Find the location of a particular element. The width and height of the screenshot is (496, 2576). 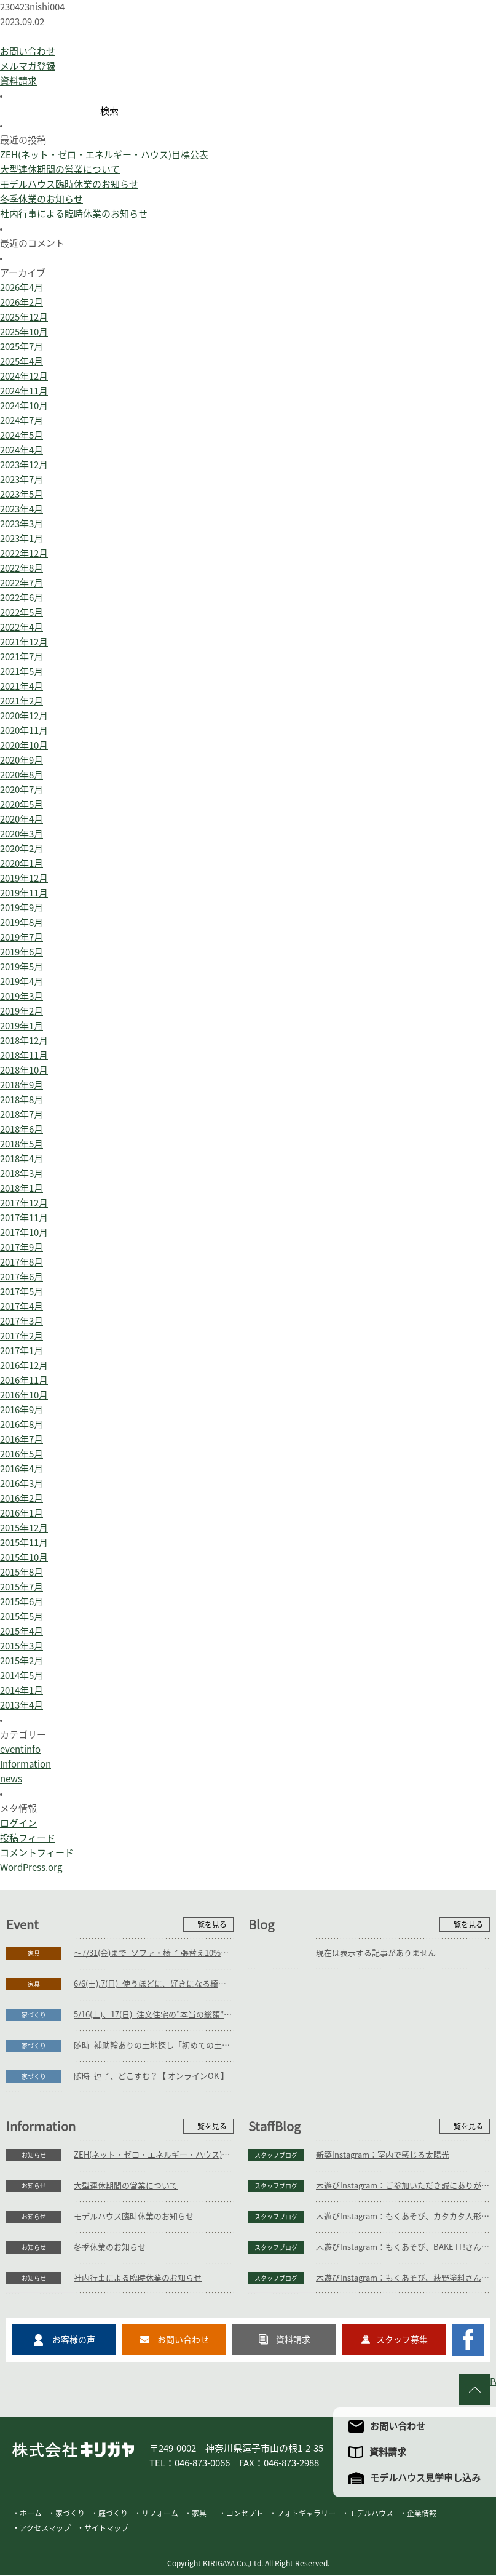

2022年4月 is located at coordinates (21, 627).